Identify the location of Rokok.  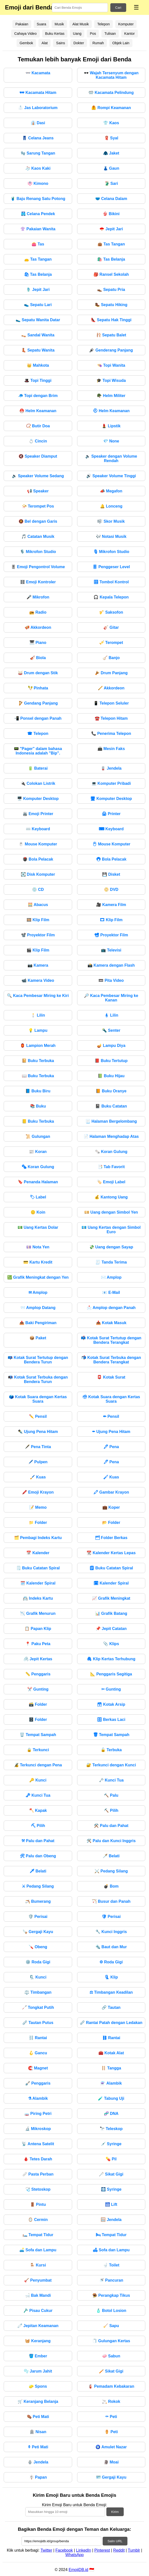
(111, 2401).